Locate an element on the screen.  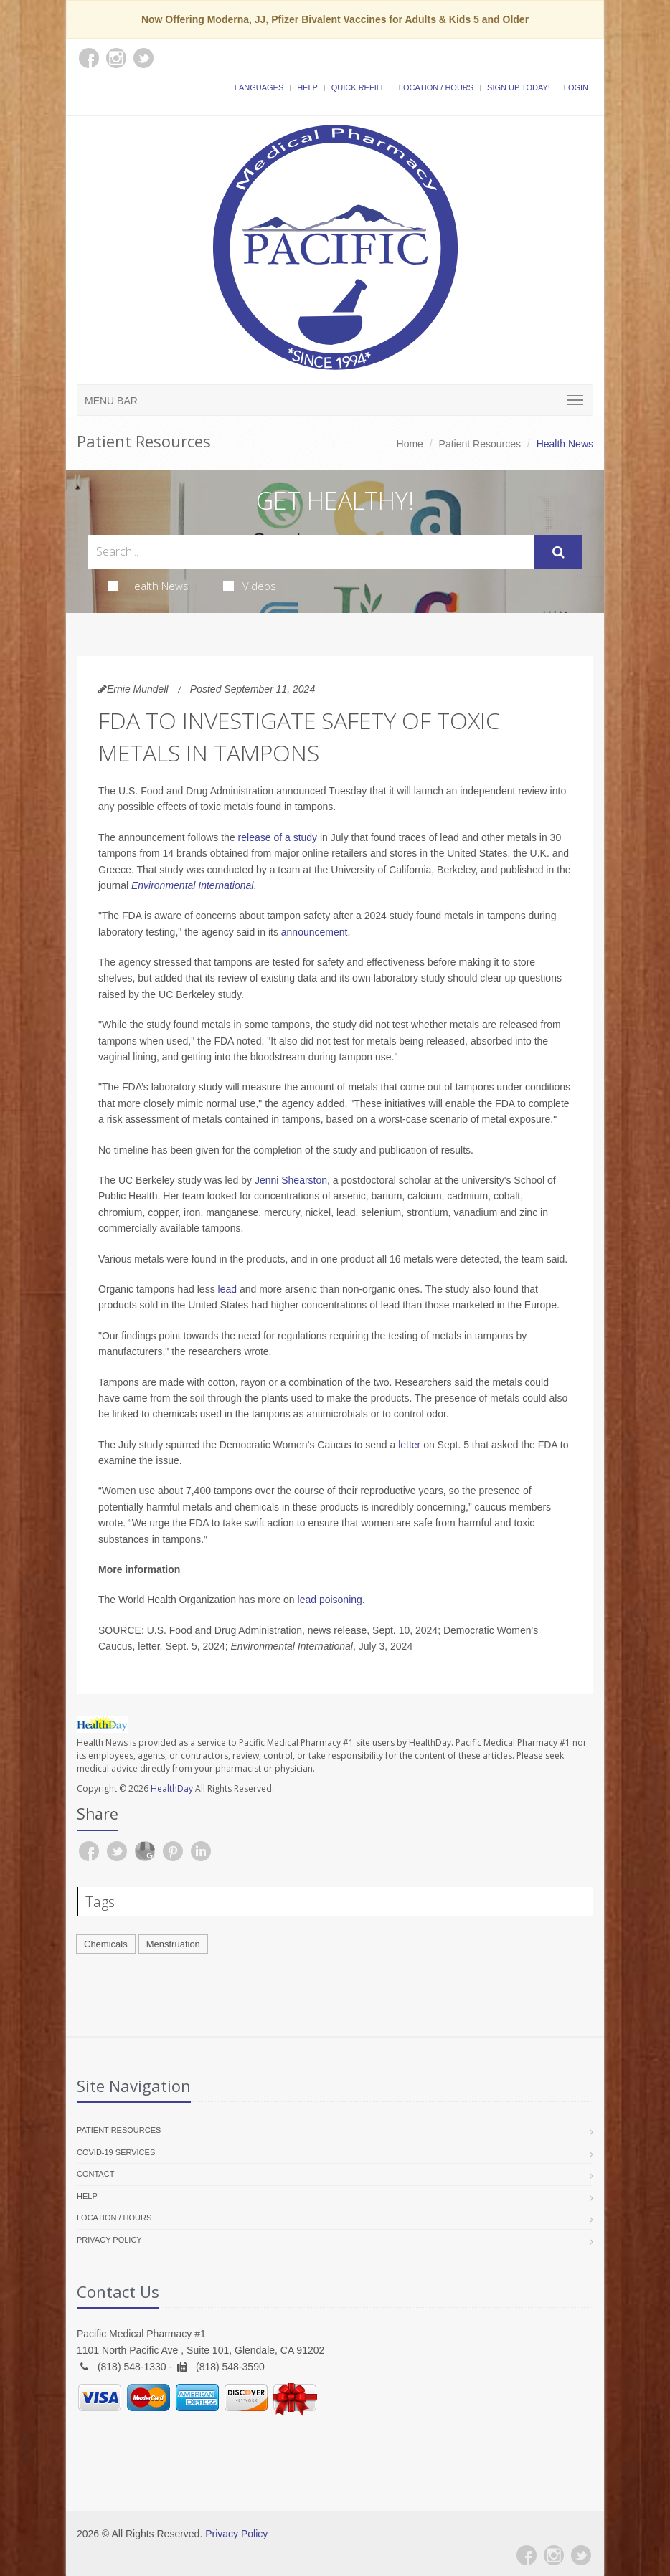
COVID-19 Services is located at coordinates (116, 2152).